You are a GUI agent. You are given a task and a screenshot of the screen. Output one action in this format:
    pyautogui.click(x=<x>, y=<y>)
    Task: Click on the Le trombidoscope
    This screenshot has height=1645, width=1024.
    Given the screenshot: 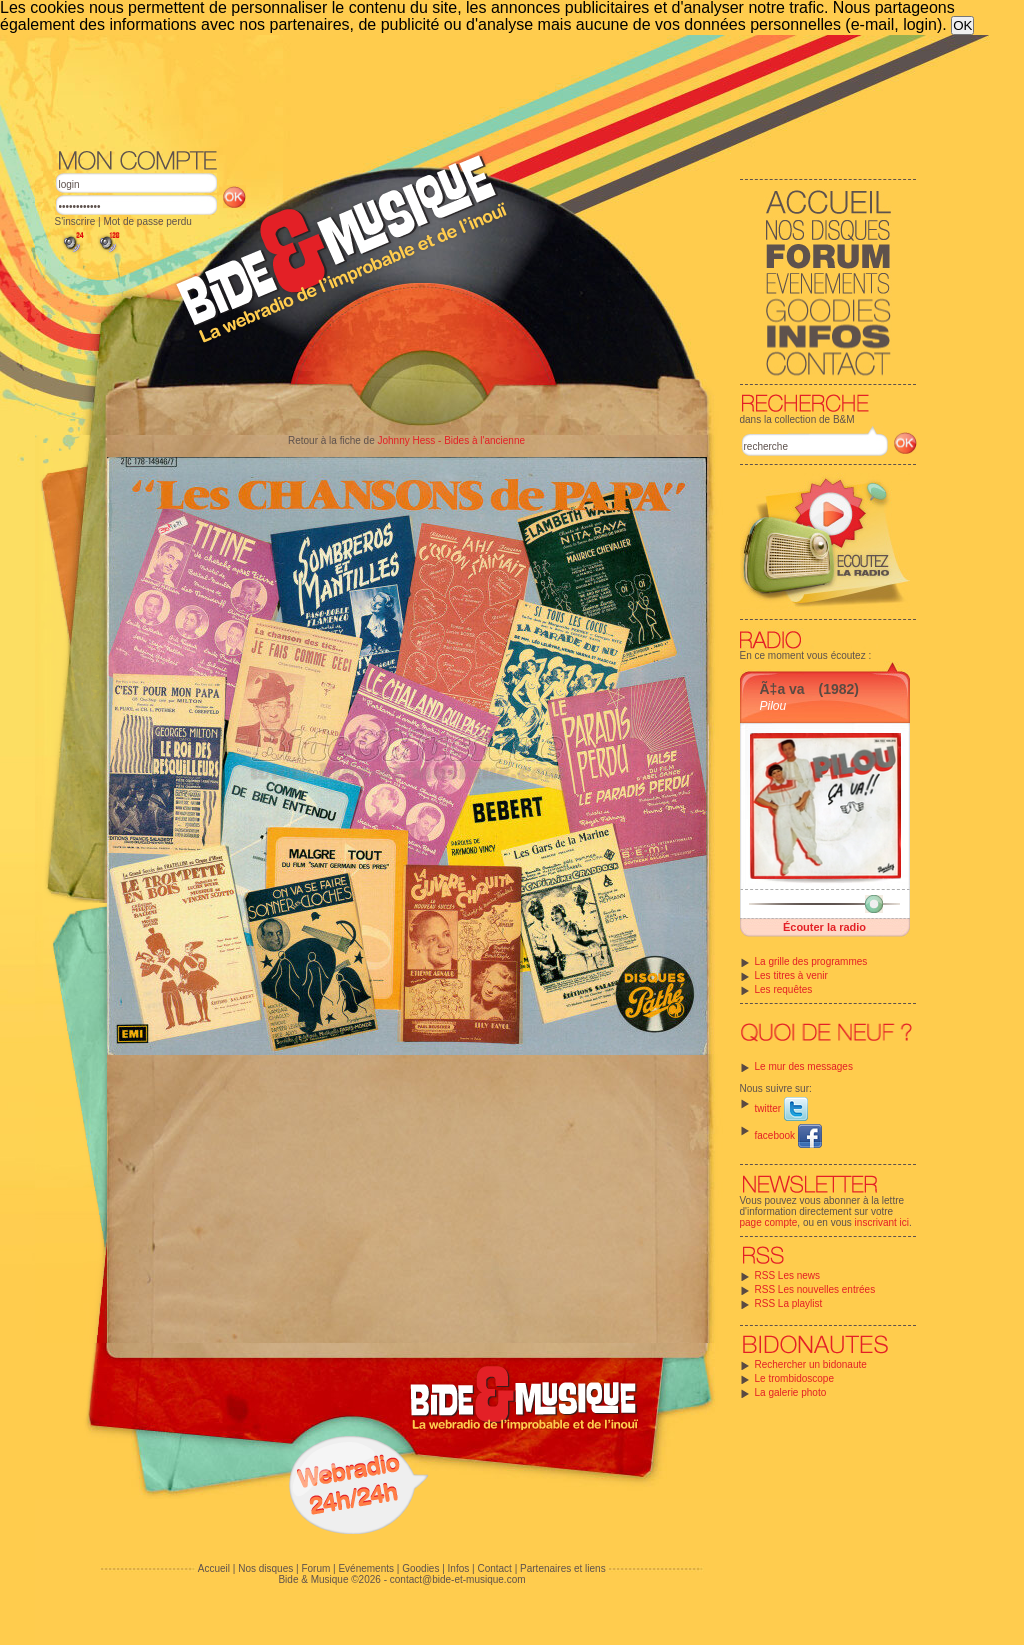 What is the action you would take?
    pyautogui.click(x=795, y=1378)
    